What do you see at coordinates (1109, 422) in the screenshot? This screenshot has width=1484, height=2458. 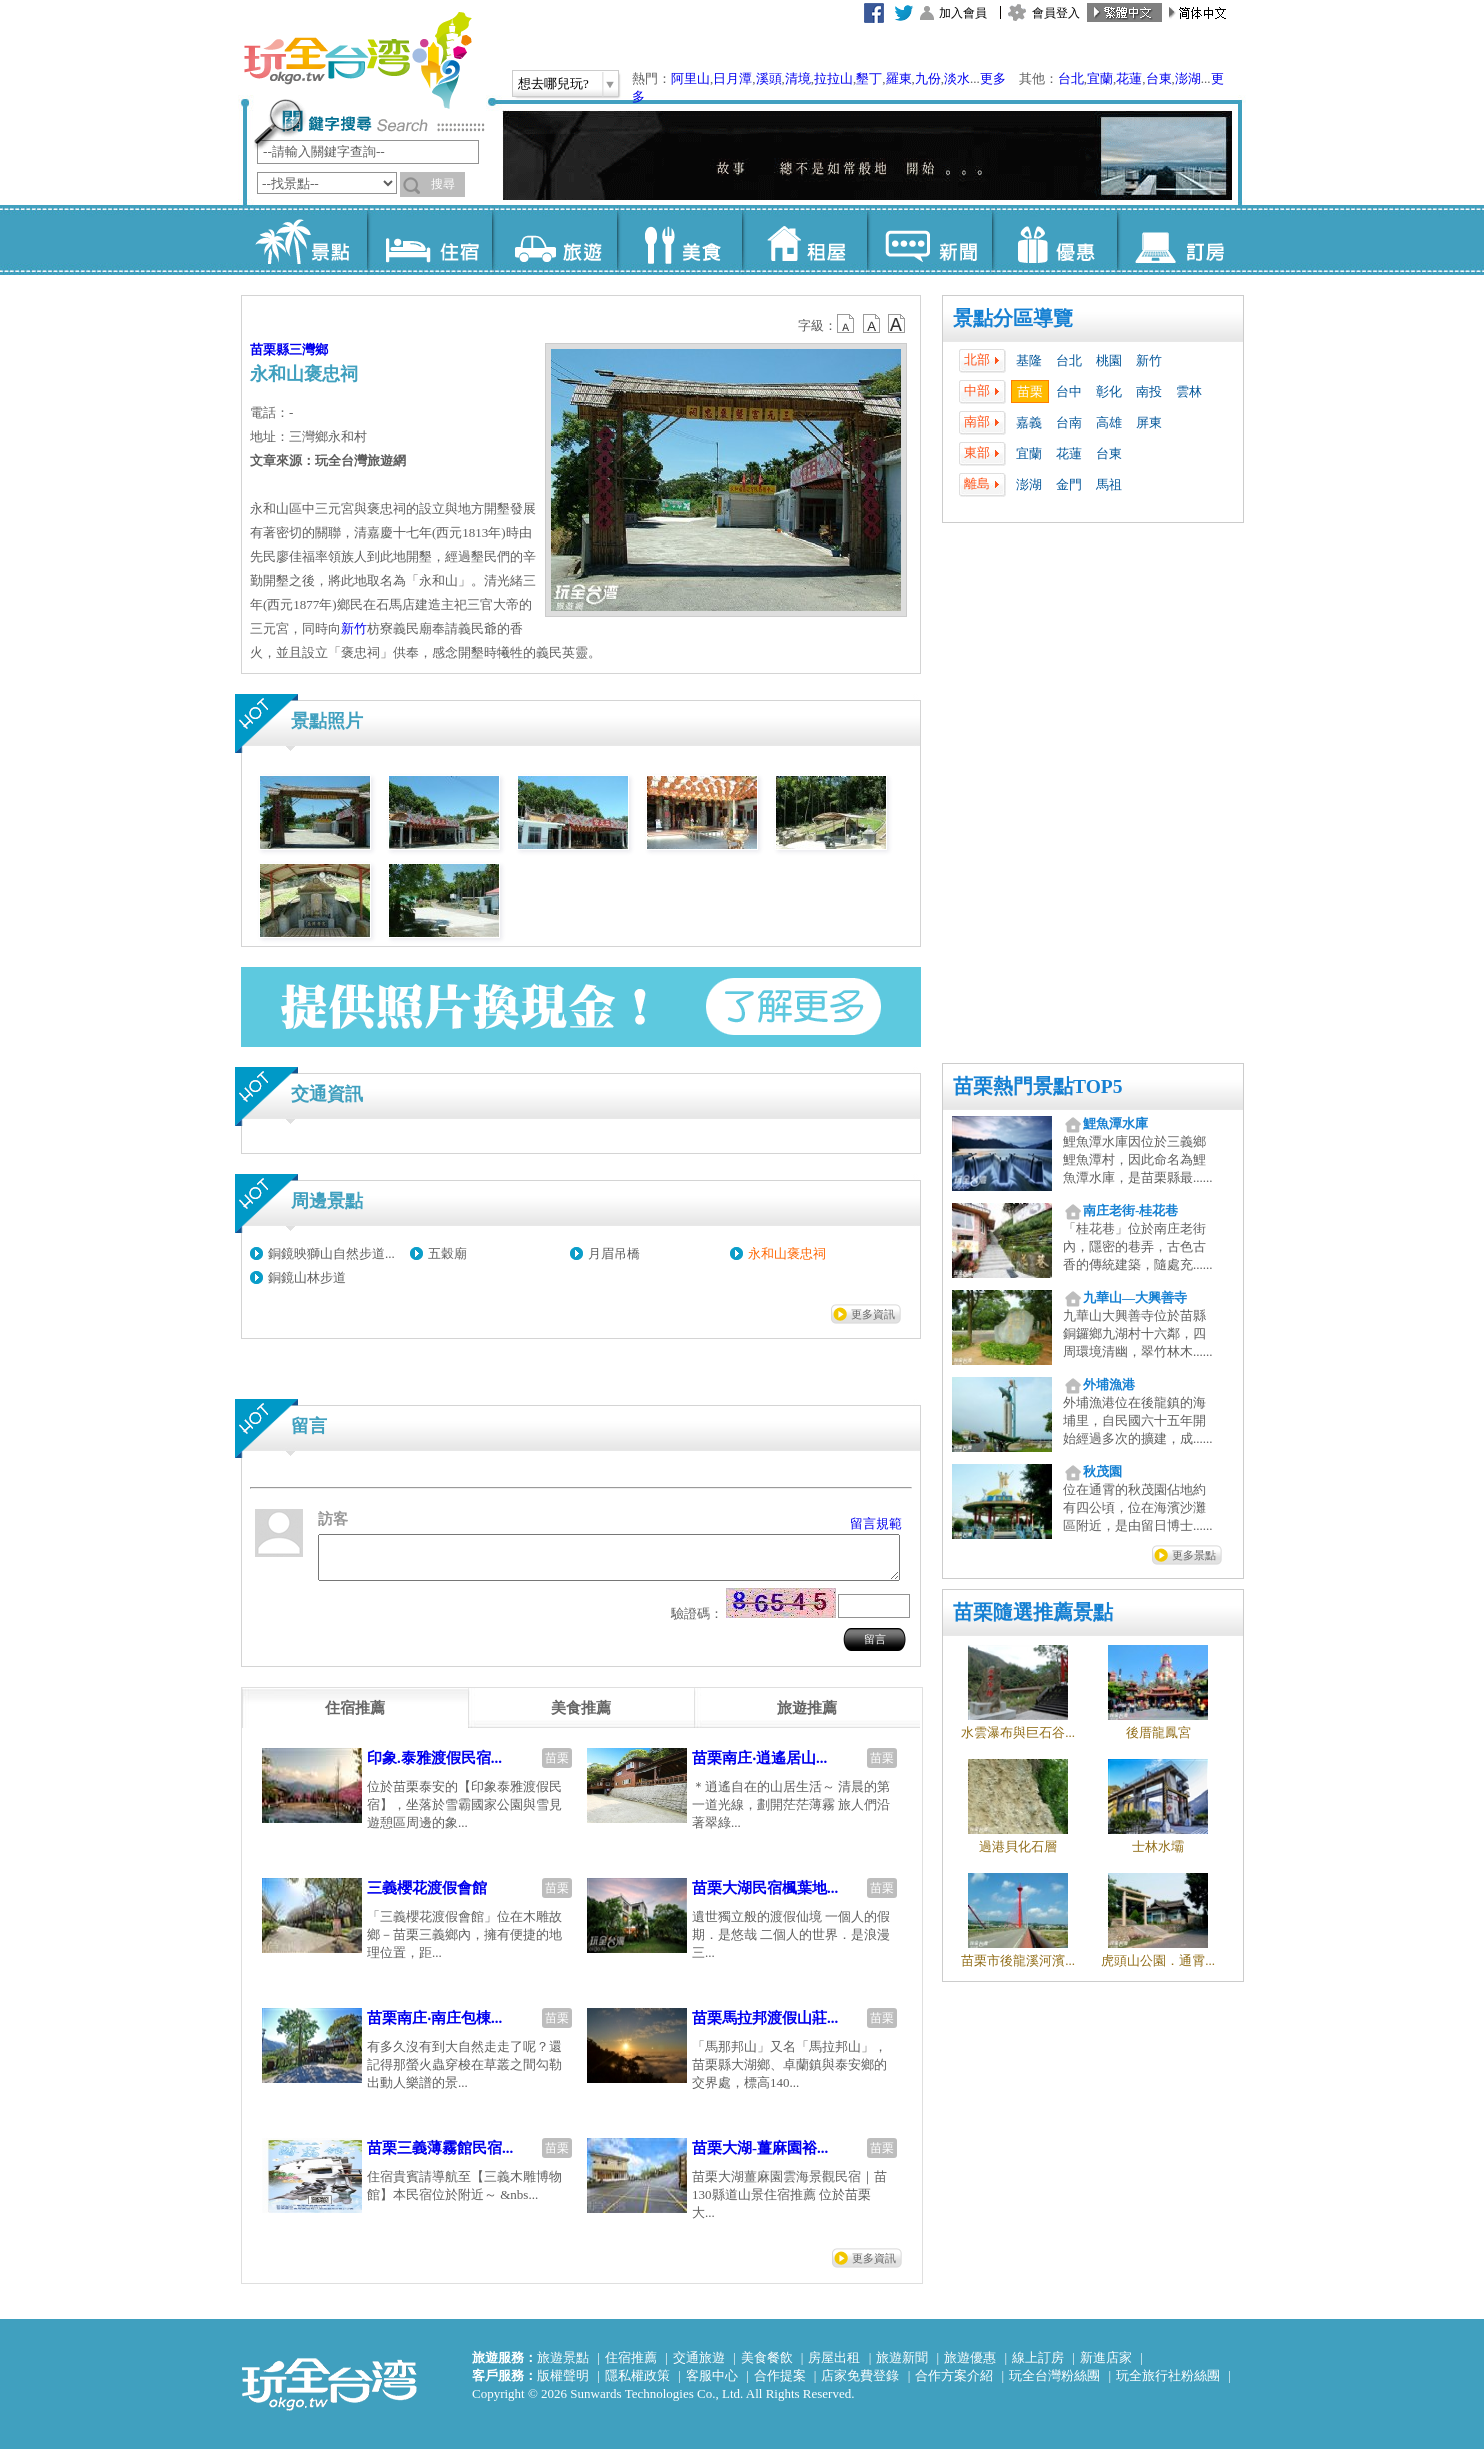 I see `高雄` at bounding box center [1109, 422].